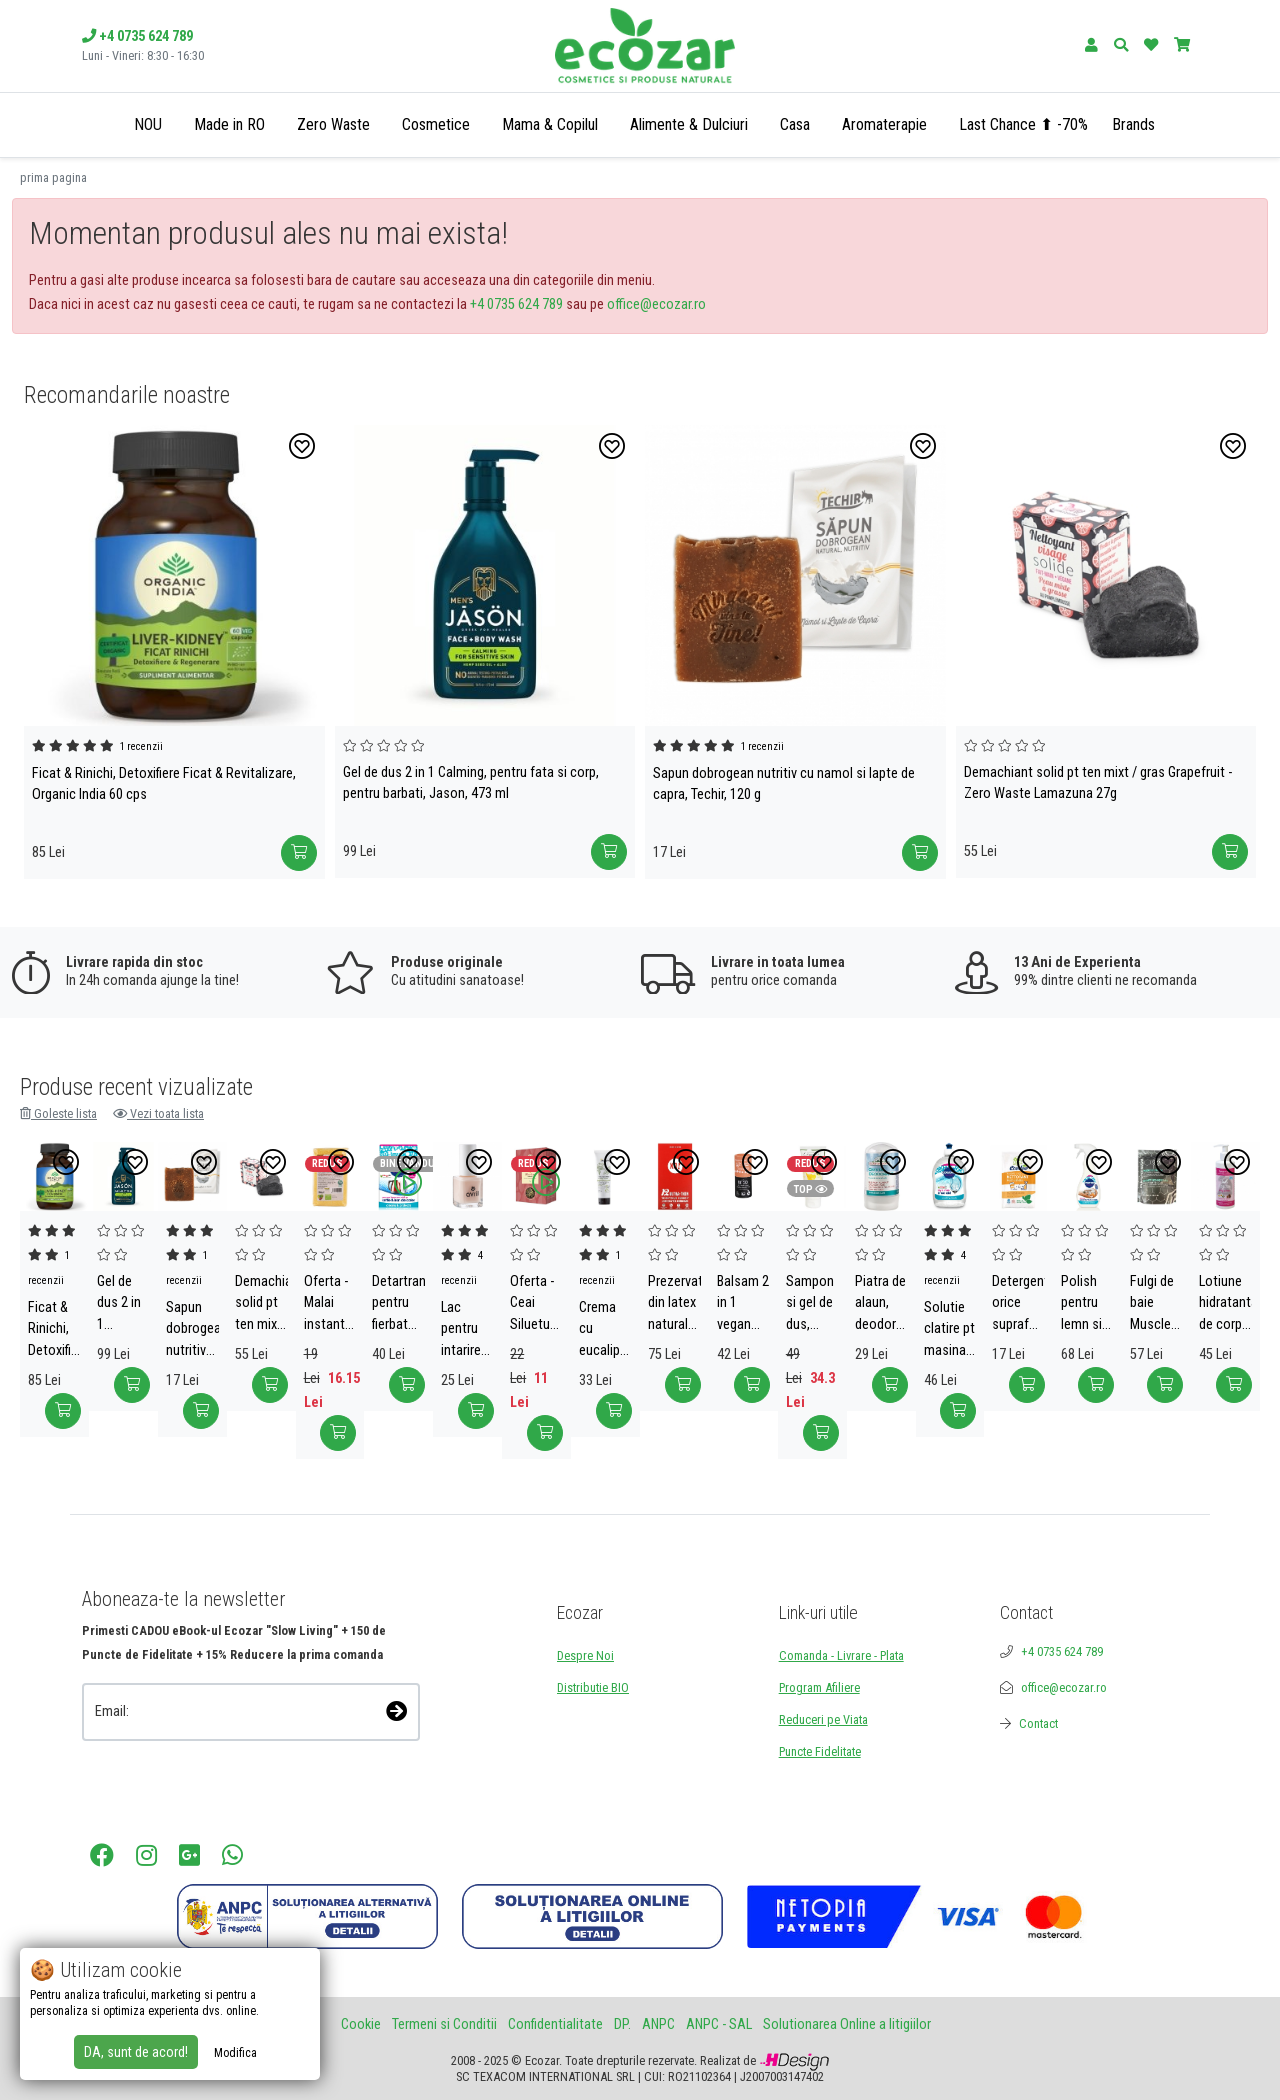 This screenshot has height=2100, width=1280. I want to click on Casa, so click(795, 124).